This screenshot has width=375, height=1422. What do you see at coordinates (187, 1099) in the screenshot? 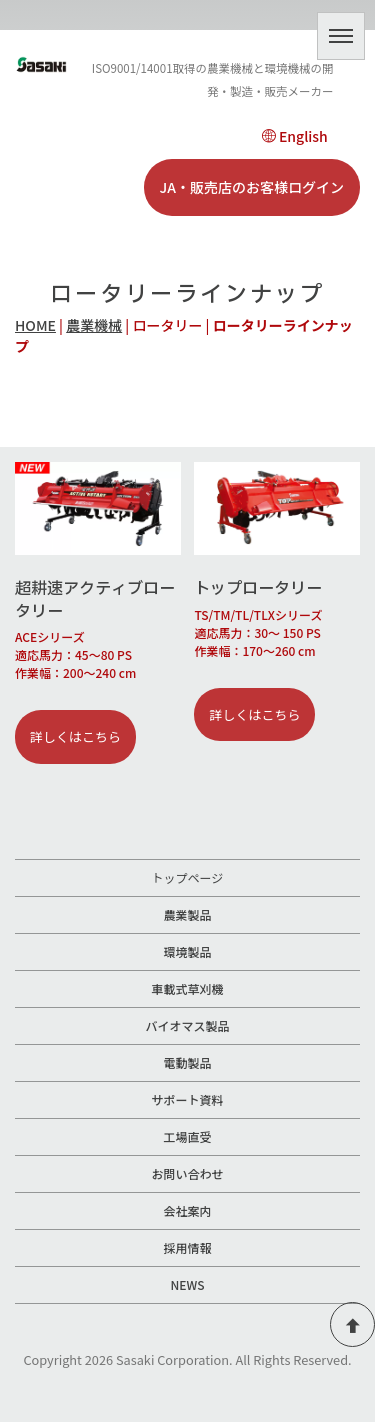
I see `サポート資料` at bounding box center [187, 1099].